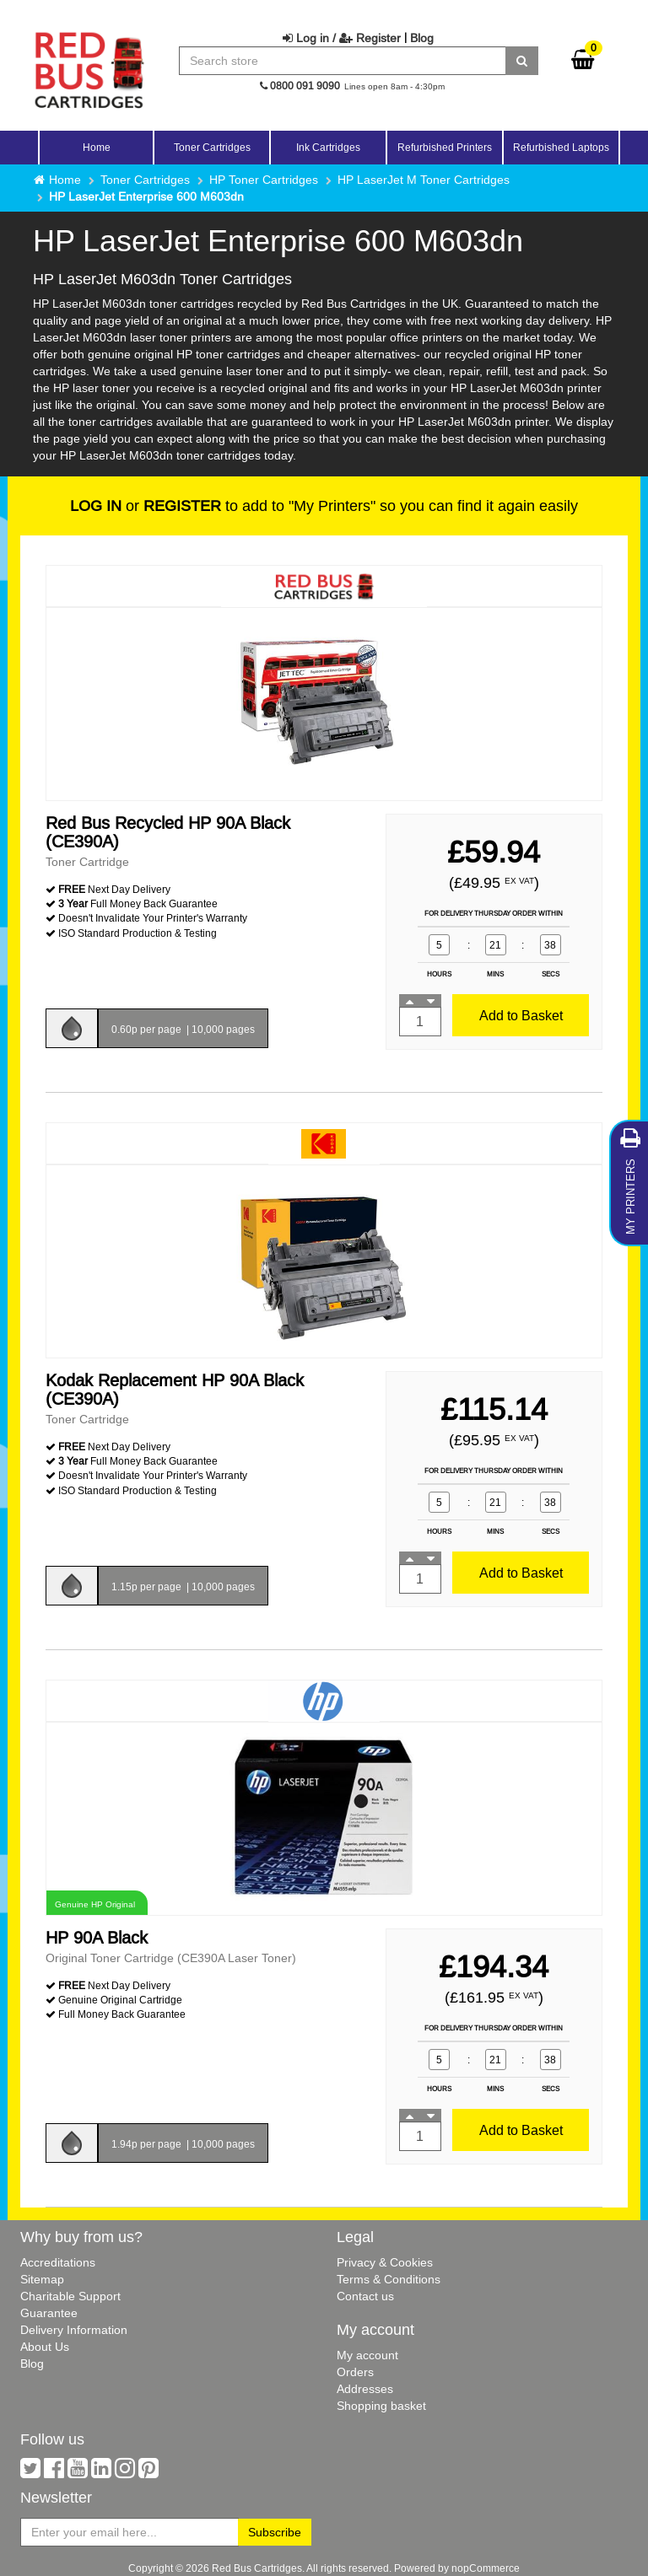  Describe the element at coordinates (57, 2262) in the screenshot. I see `Accreditations` at that location.